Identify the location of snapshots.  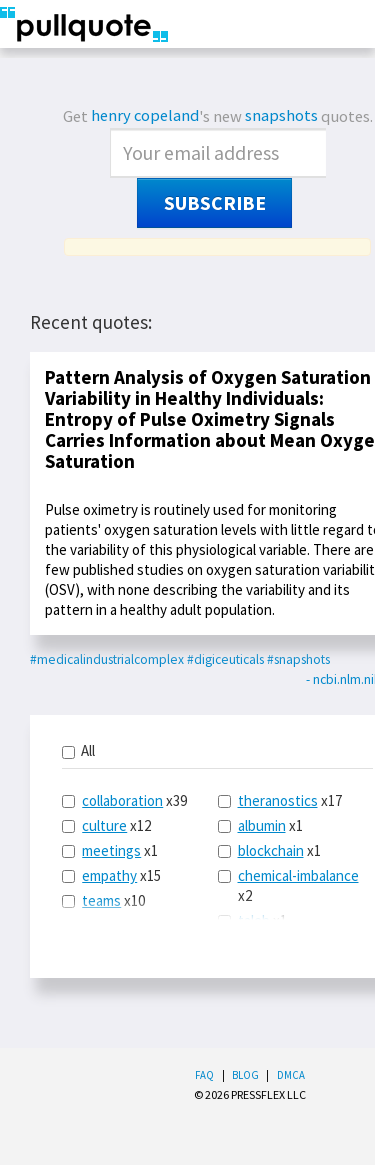
(281, 115).